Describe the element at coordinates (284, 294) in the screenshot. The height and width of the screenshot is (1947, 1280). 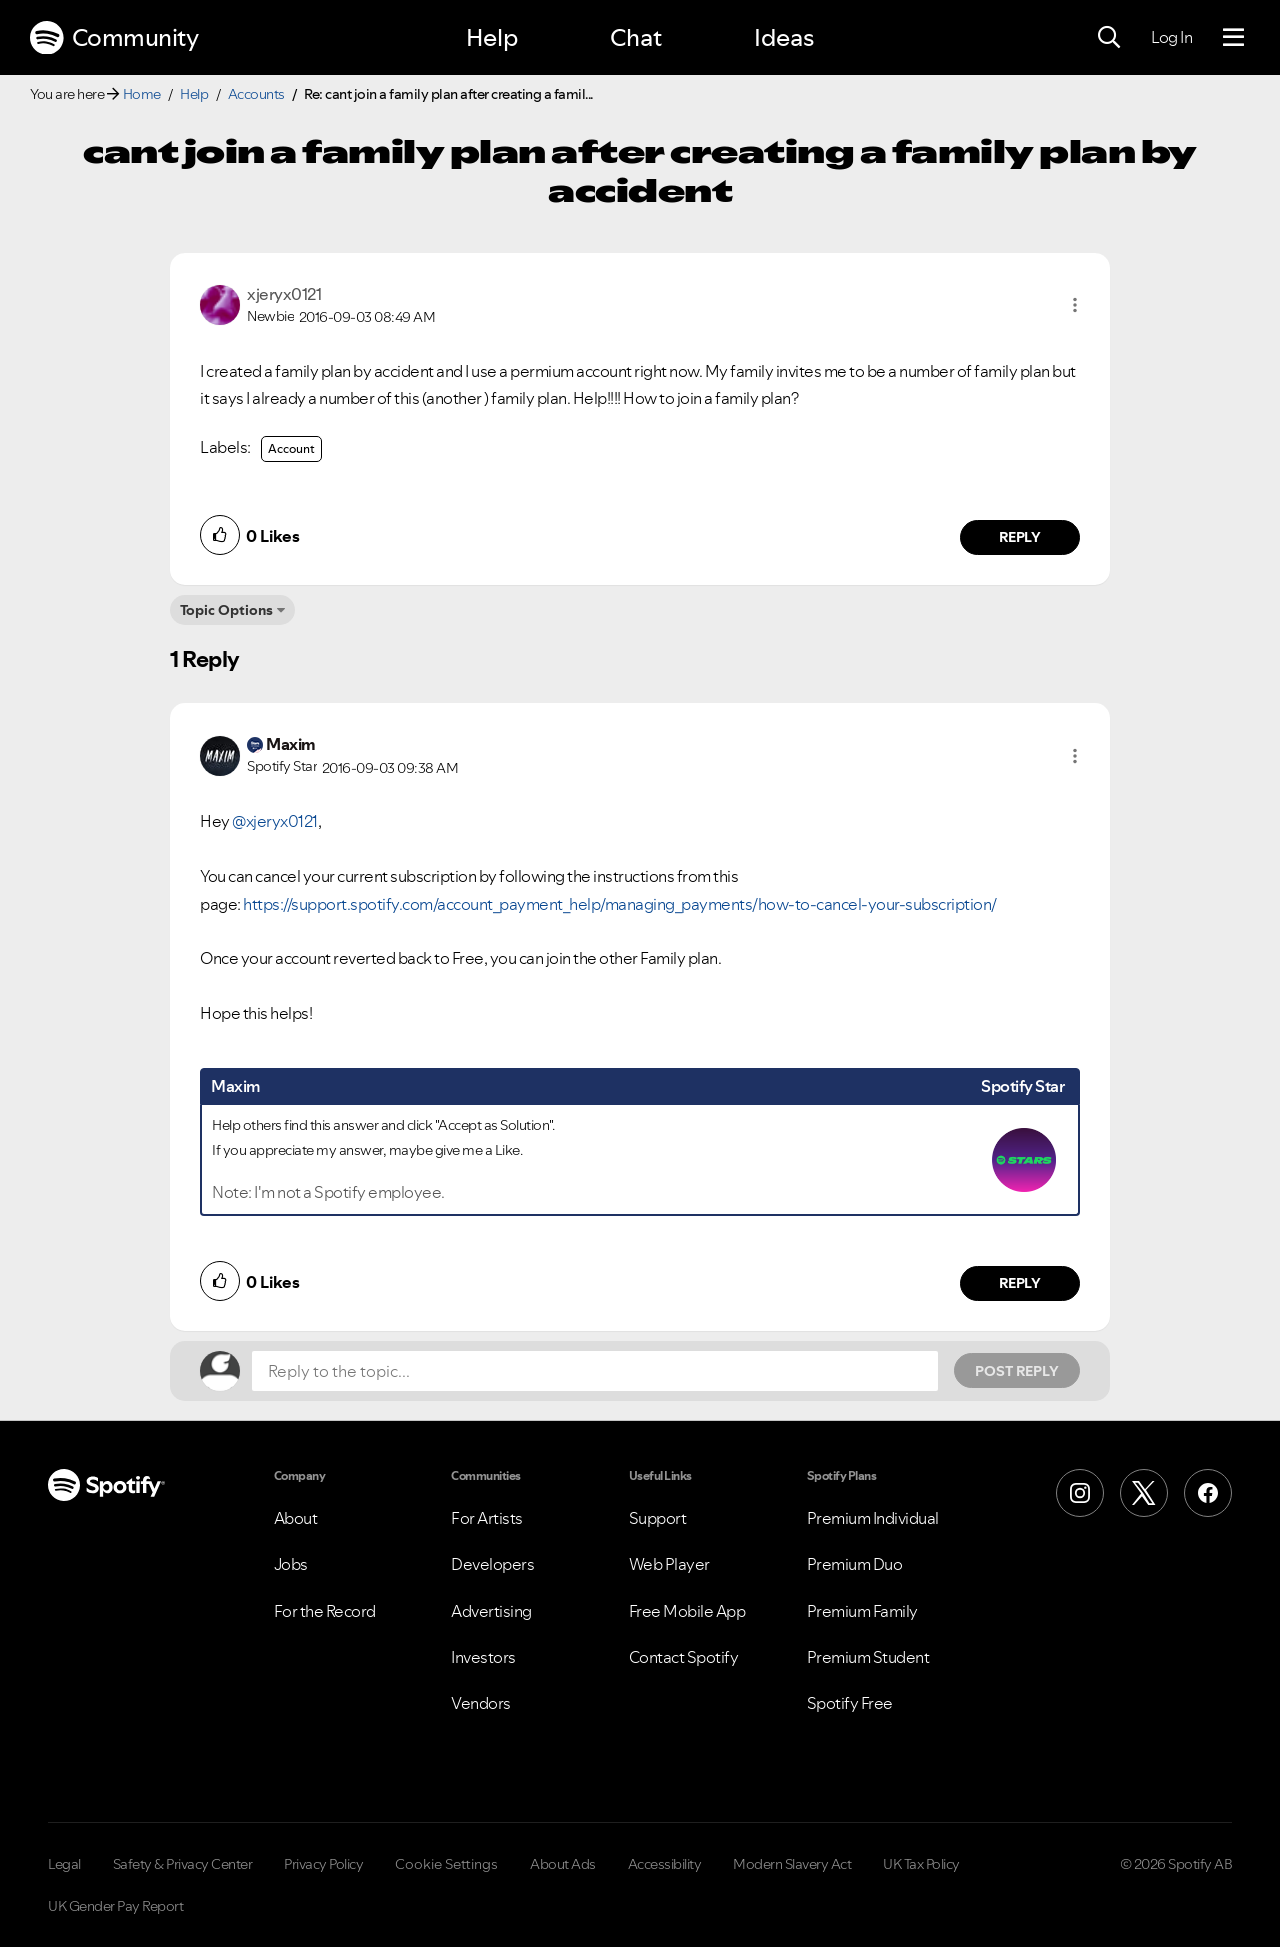
I see `[View Profile of xjeryx0121]` at that location.